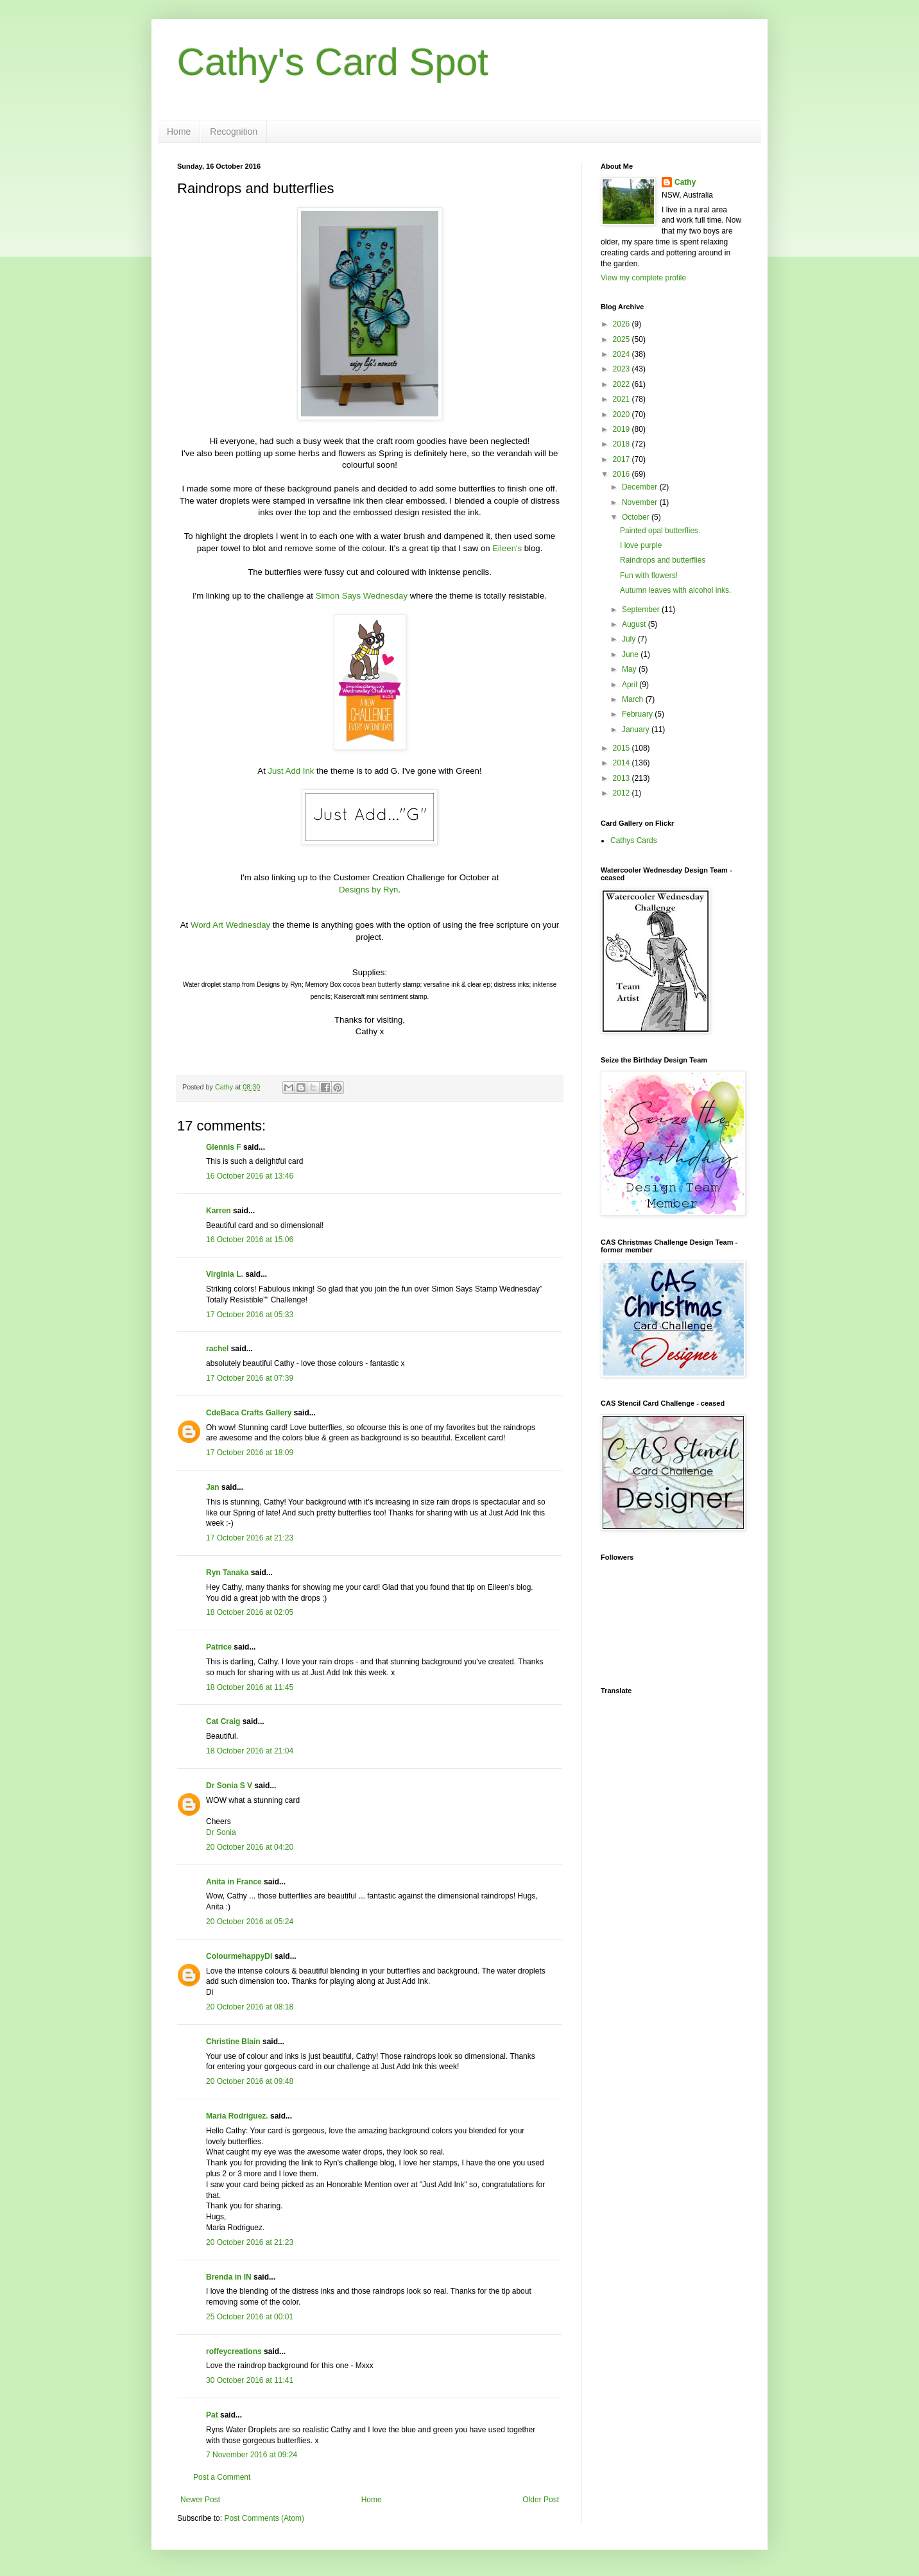  I want to click on 2018, so click(622, 443).